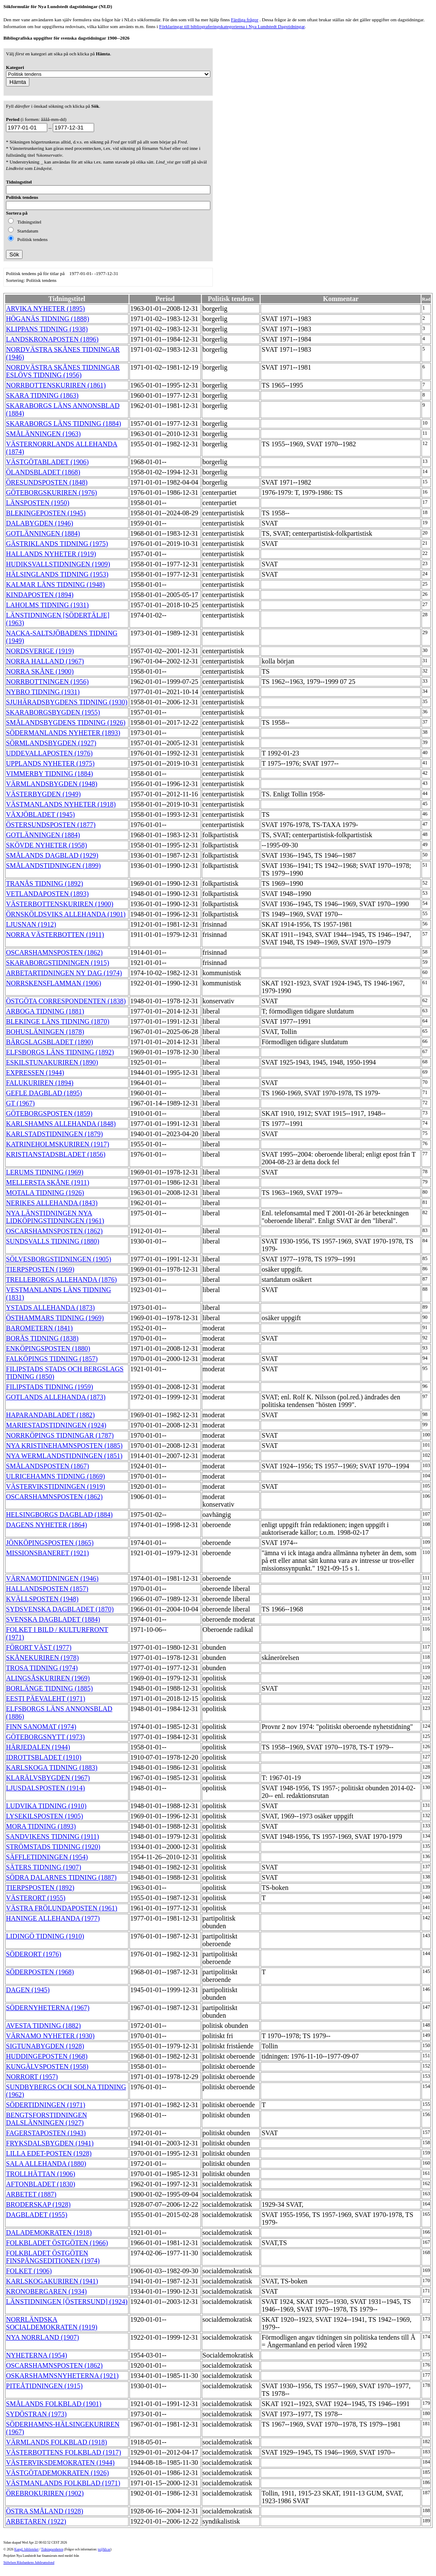 This screenshot has height=2576, width=436. I want to click on NERIKES ALLEHANDA (1843), so click(52, 1202).